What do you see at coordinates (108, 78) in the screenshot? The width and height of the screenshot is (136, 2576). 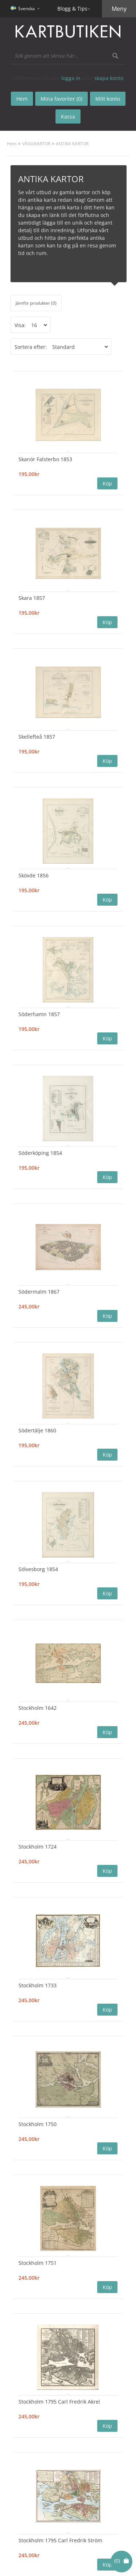 I see `skapa konto` at bounding box center [108, 78].